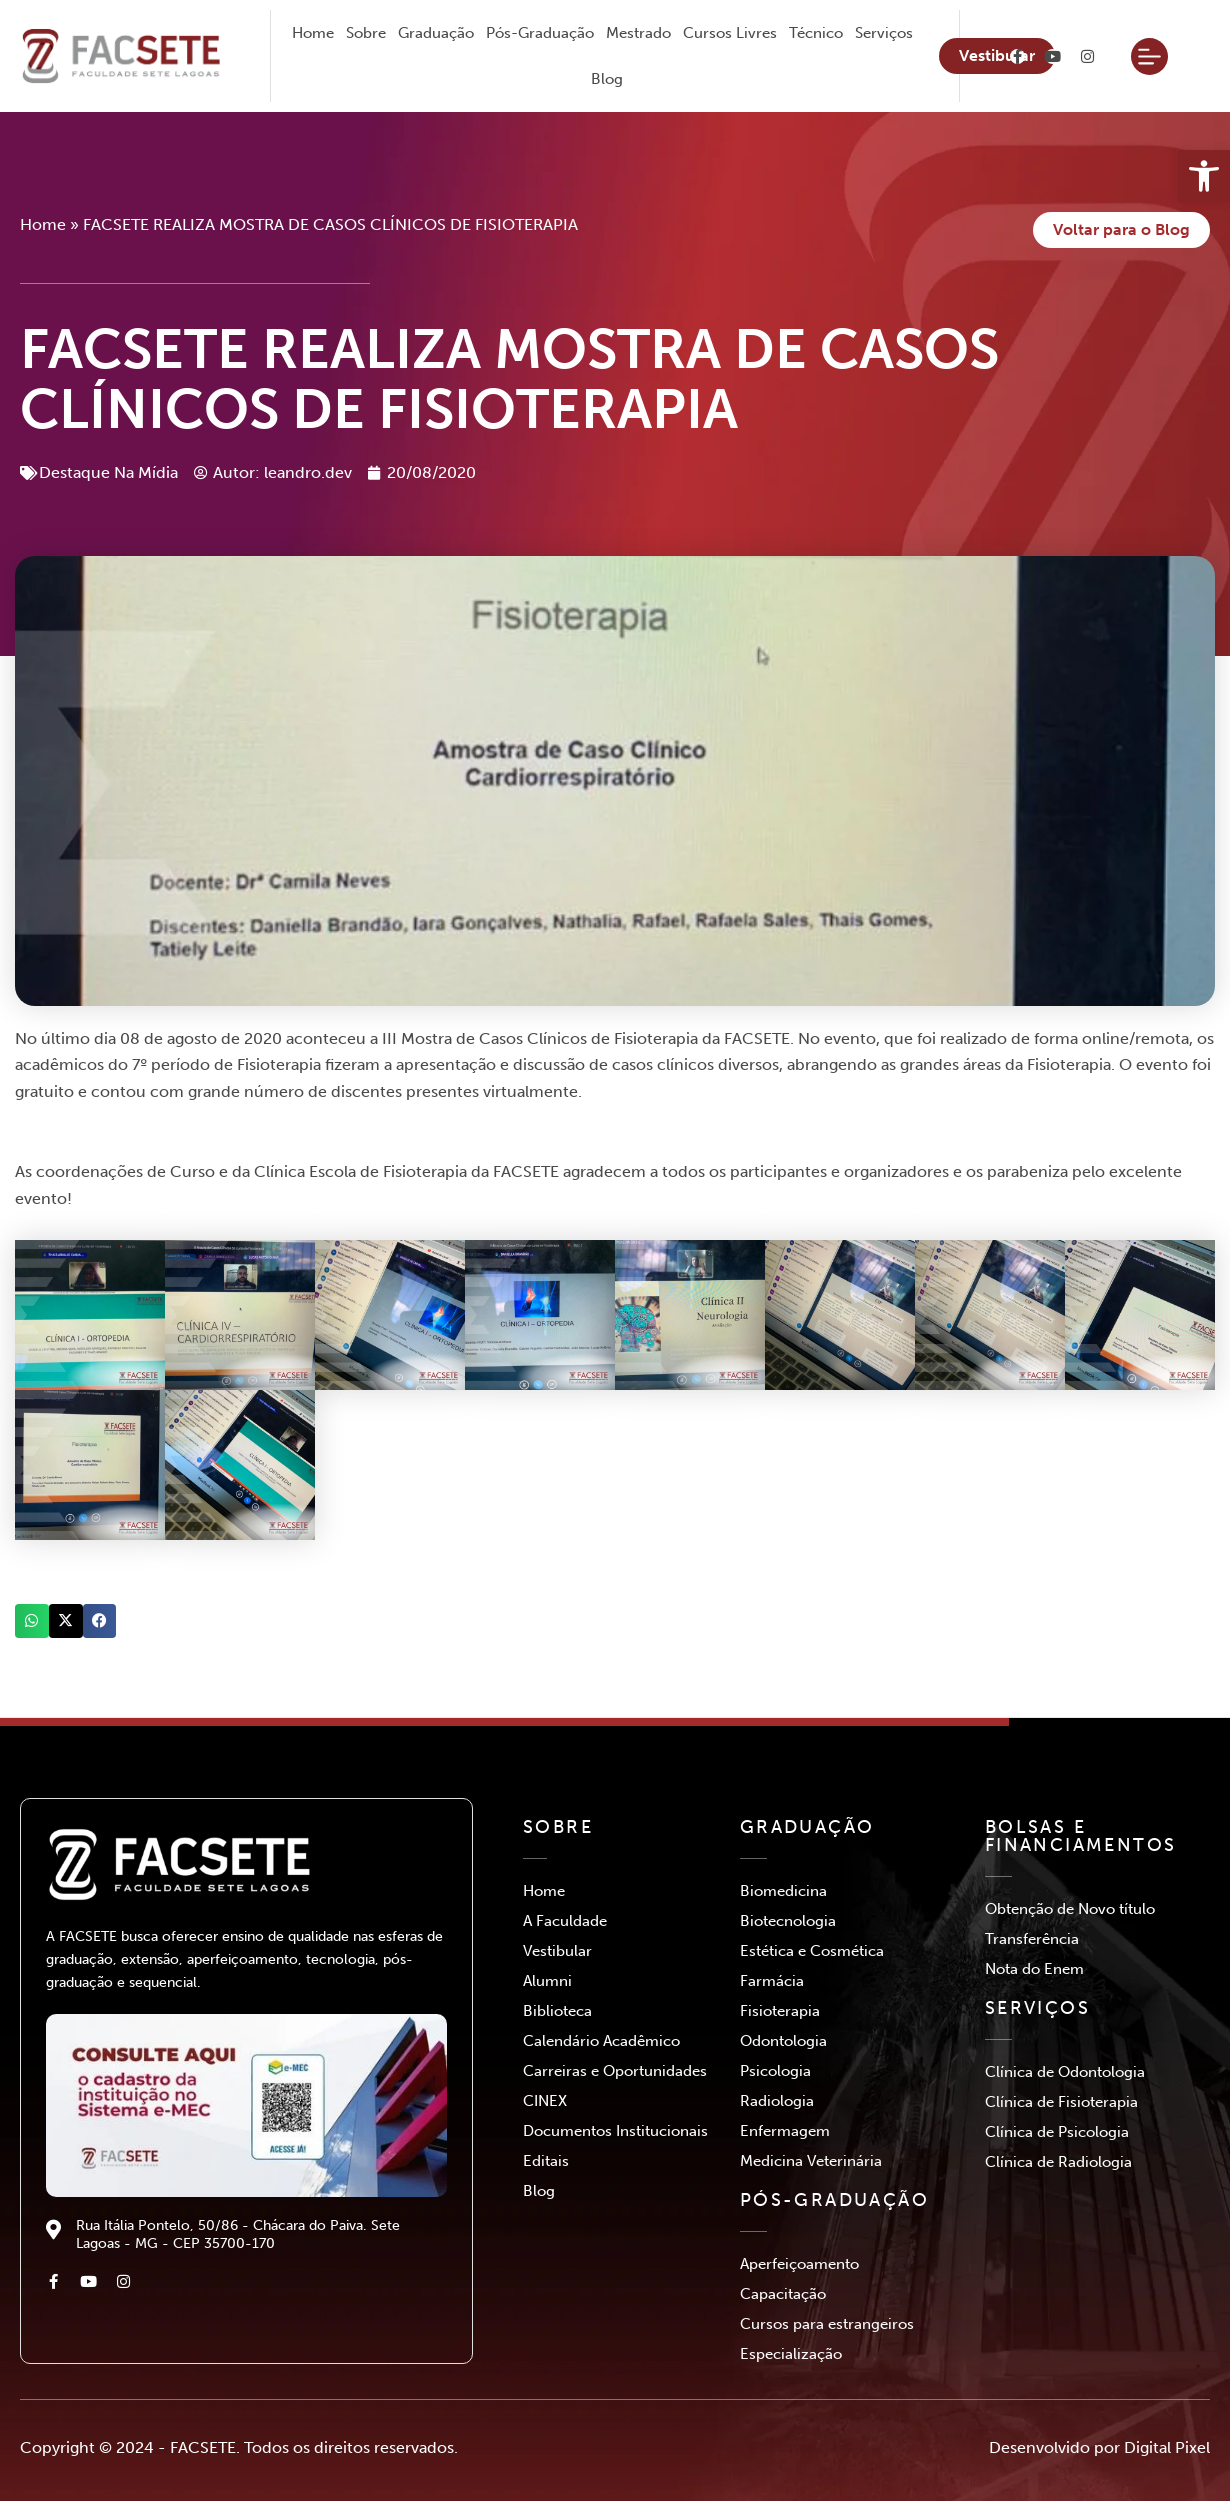  Describe the element at coordinates (783, 2294) in the screenshot. I see `Capacitação` at that location.